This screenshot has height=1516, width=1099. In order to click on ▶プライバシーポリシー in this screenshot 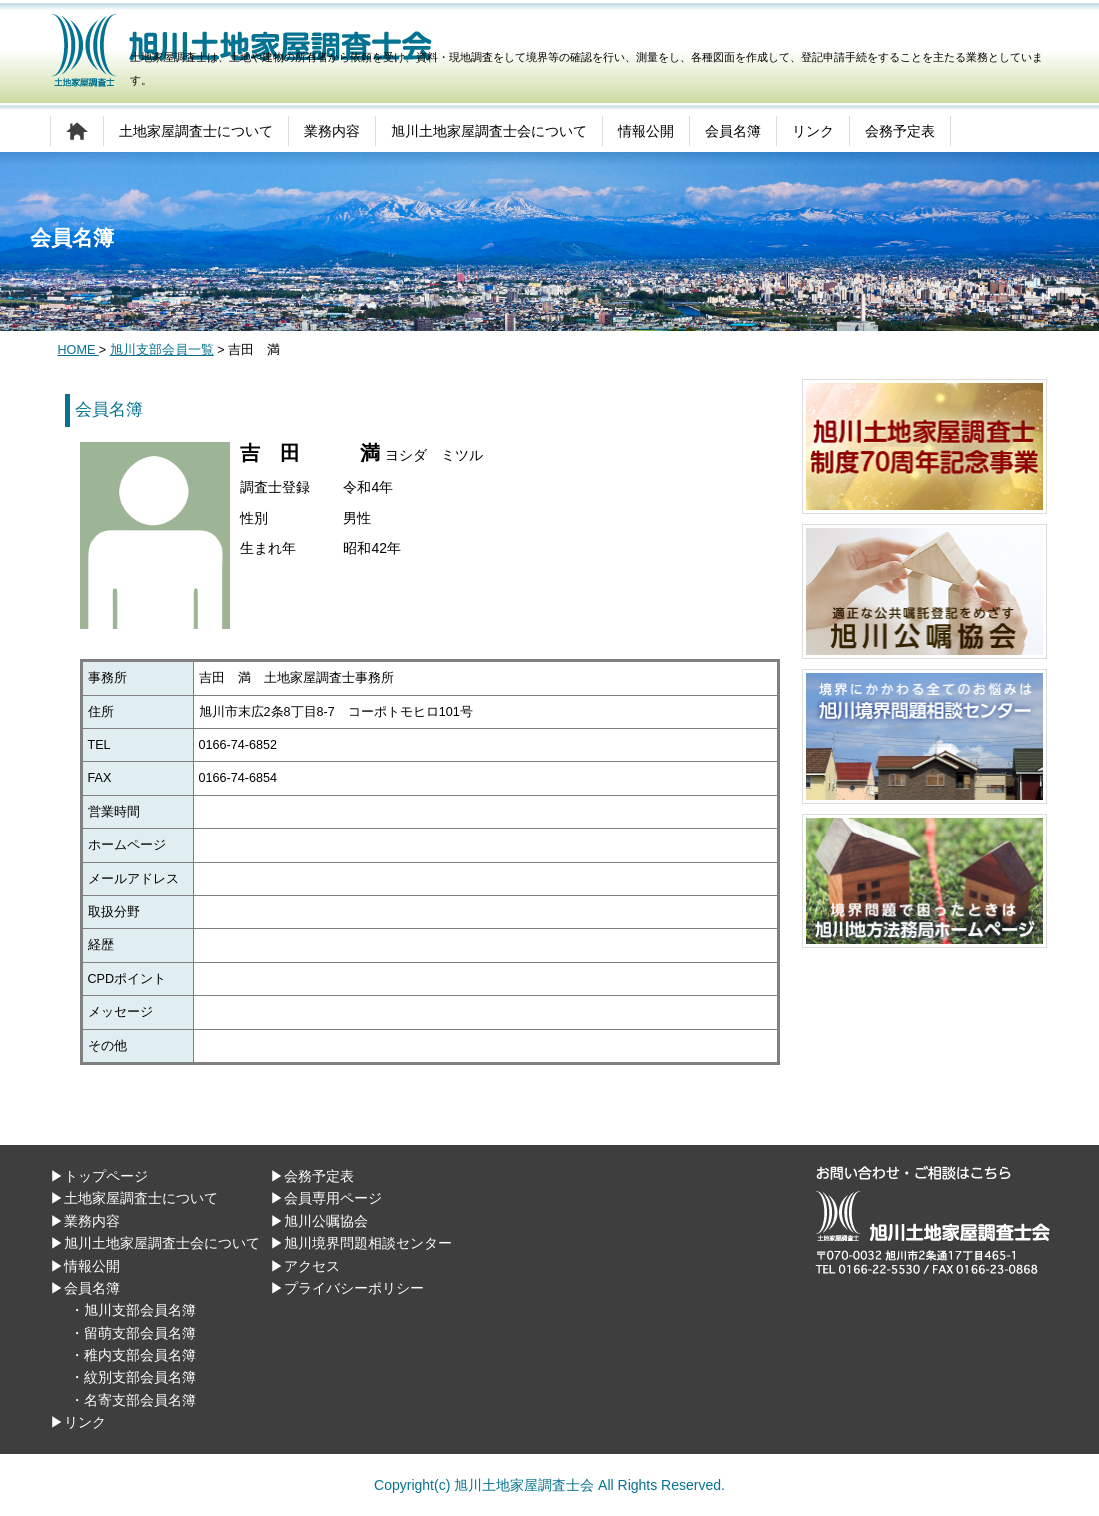, I will do `click(347, 1288)`.